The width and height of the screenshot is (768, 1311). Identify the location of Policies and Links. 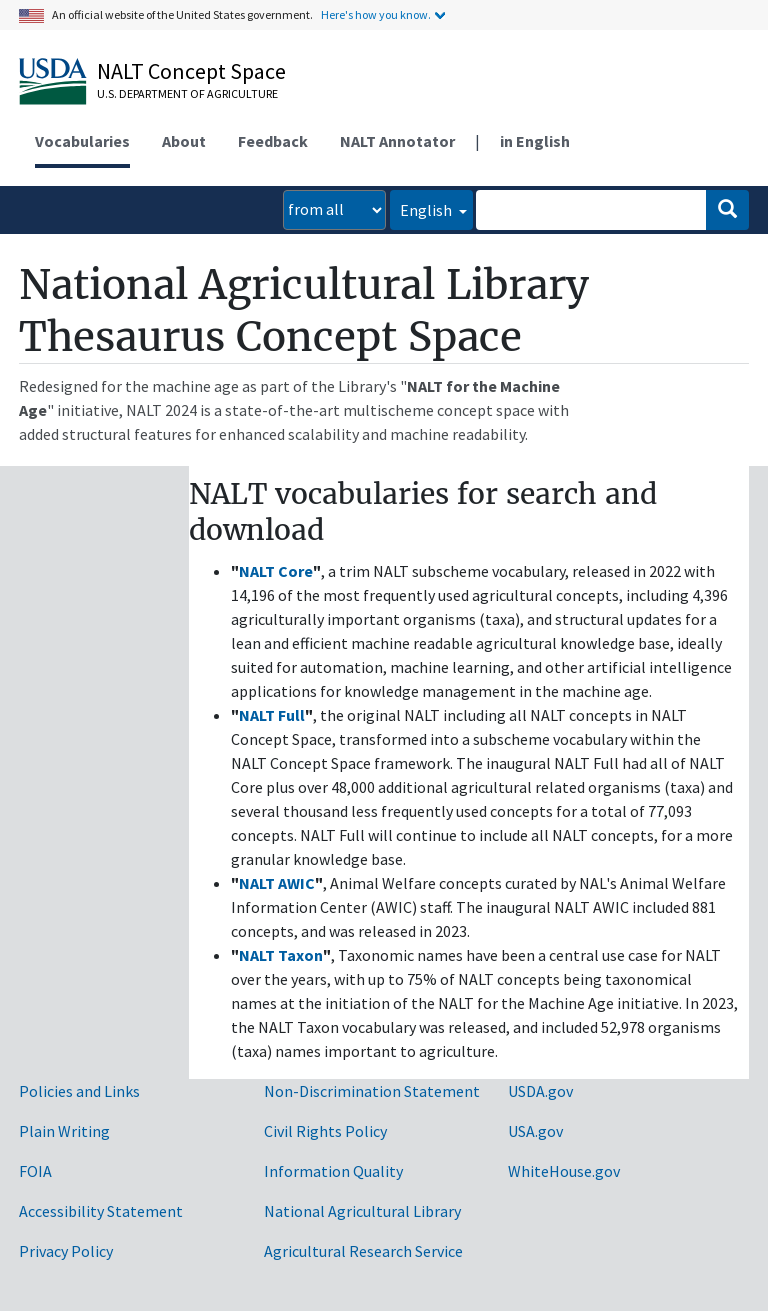
(79, 1091).